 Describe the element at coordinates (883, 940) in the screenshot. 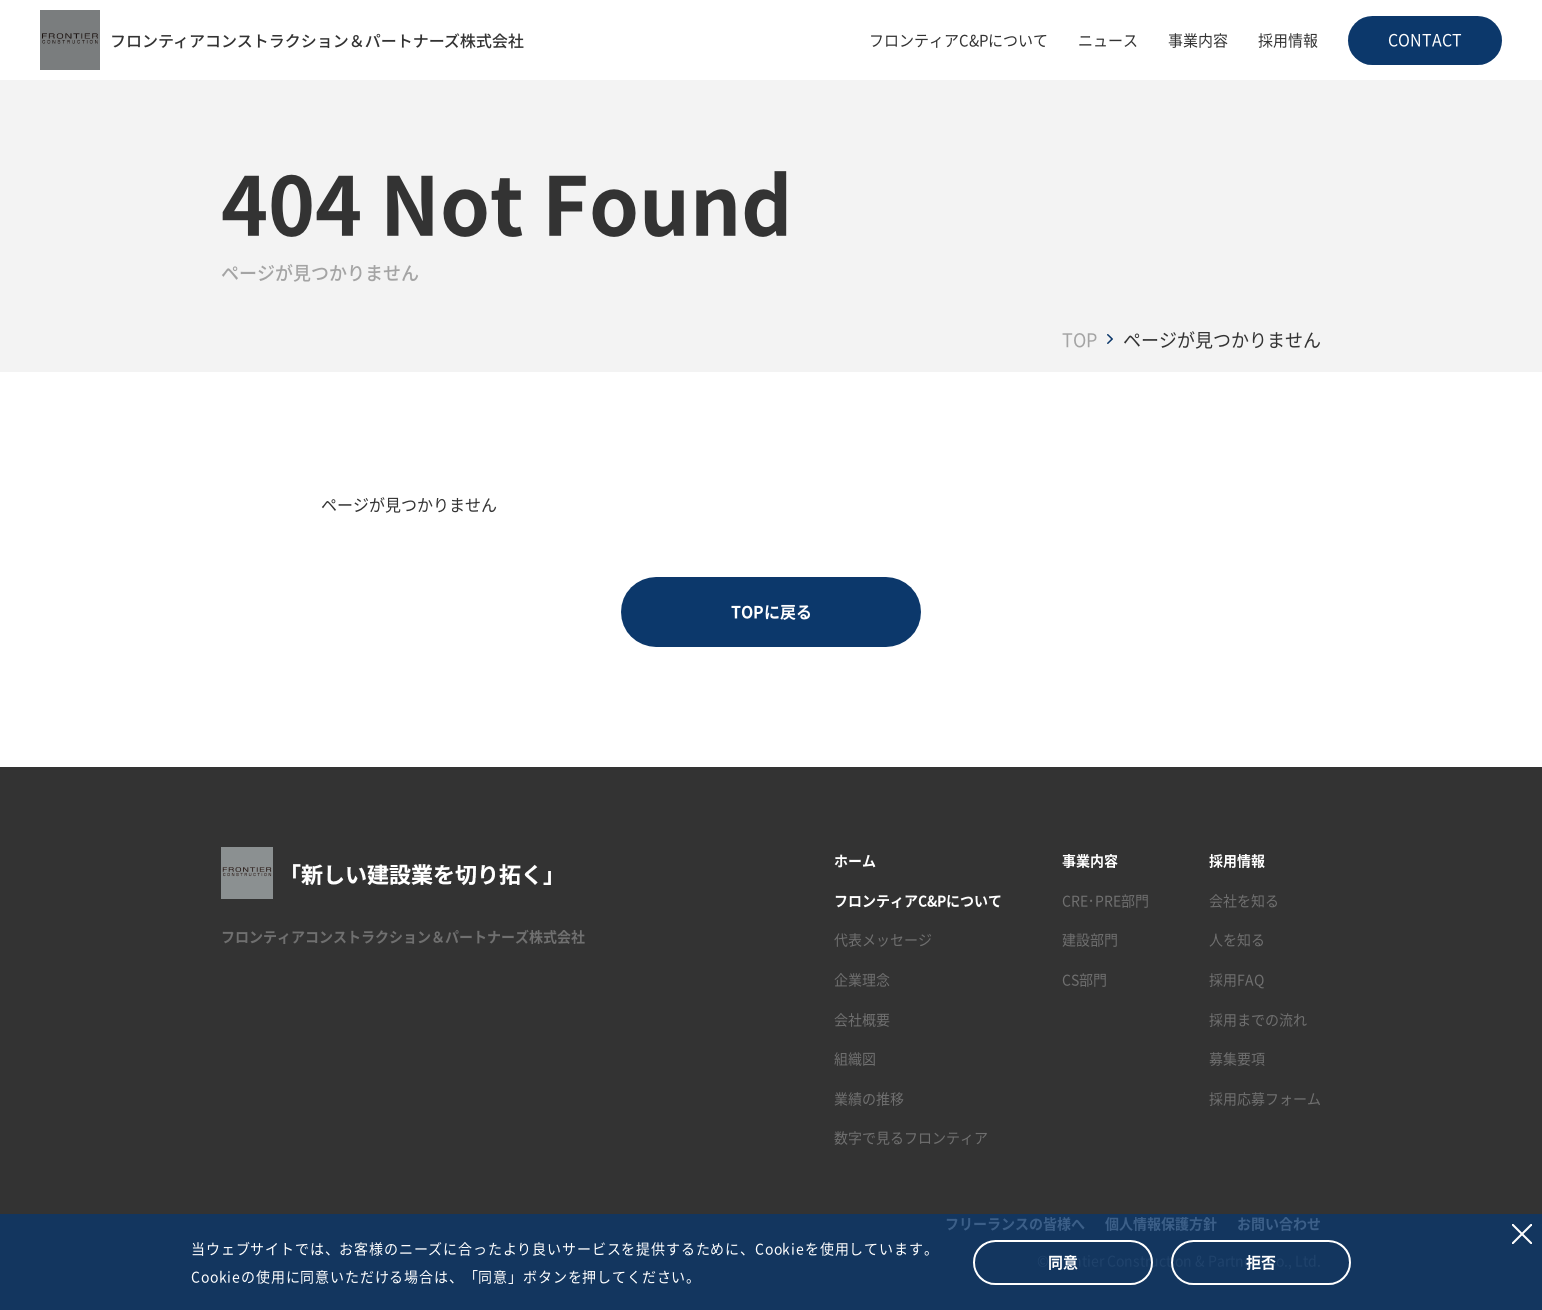

I see `代表メッセージ` at that location.